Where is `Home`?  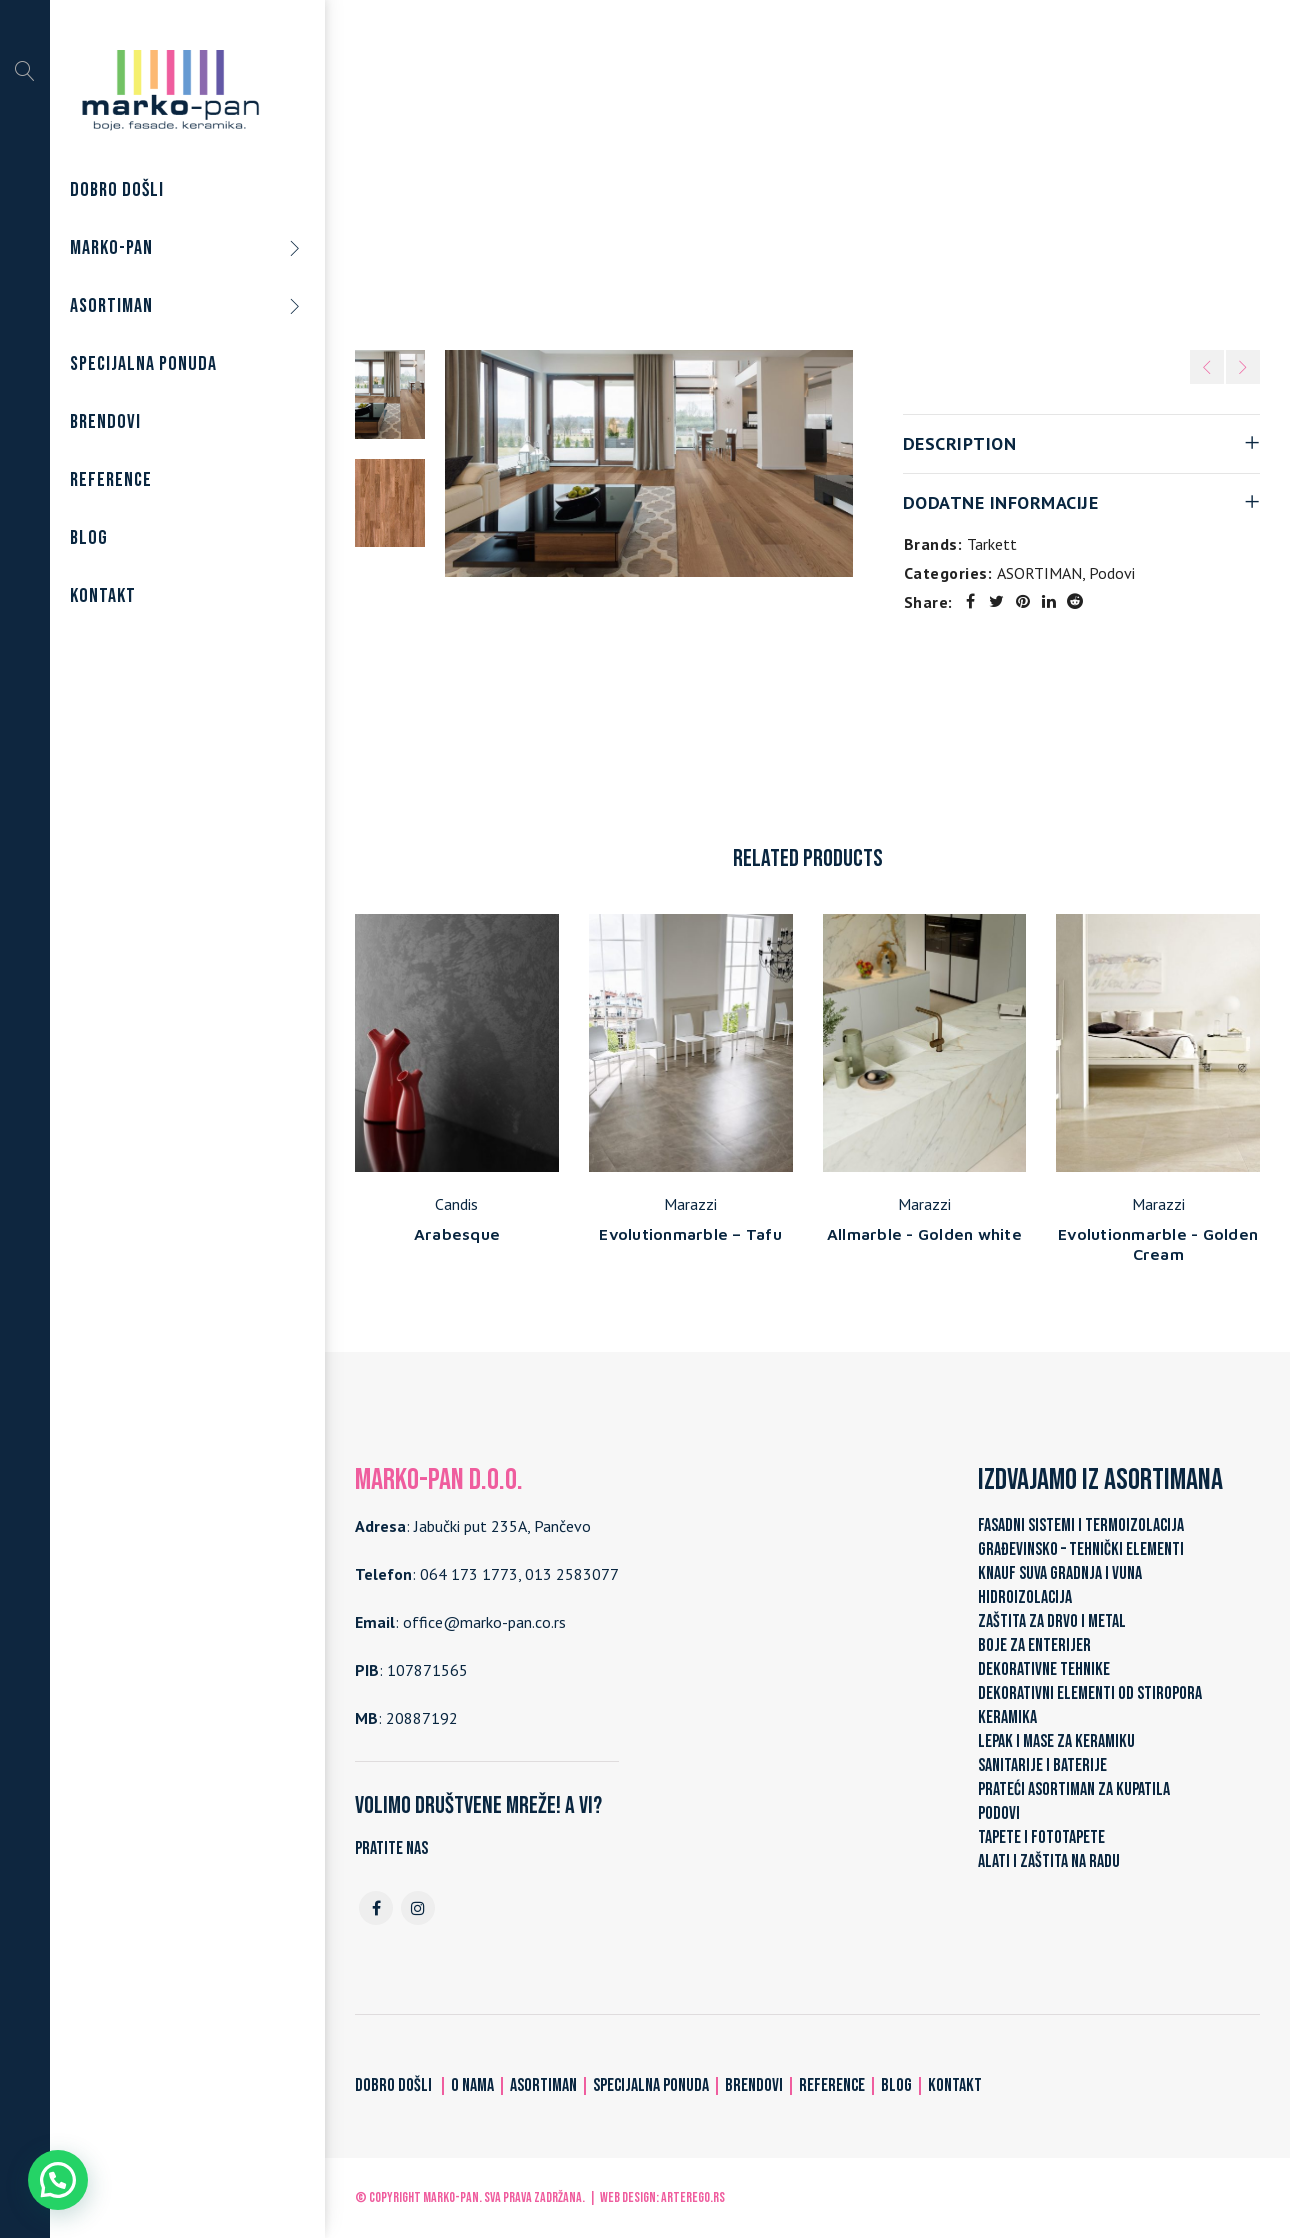 Home is located at coordinates (640, 179).